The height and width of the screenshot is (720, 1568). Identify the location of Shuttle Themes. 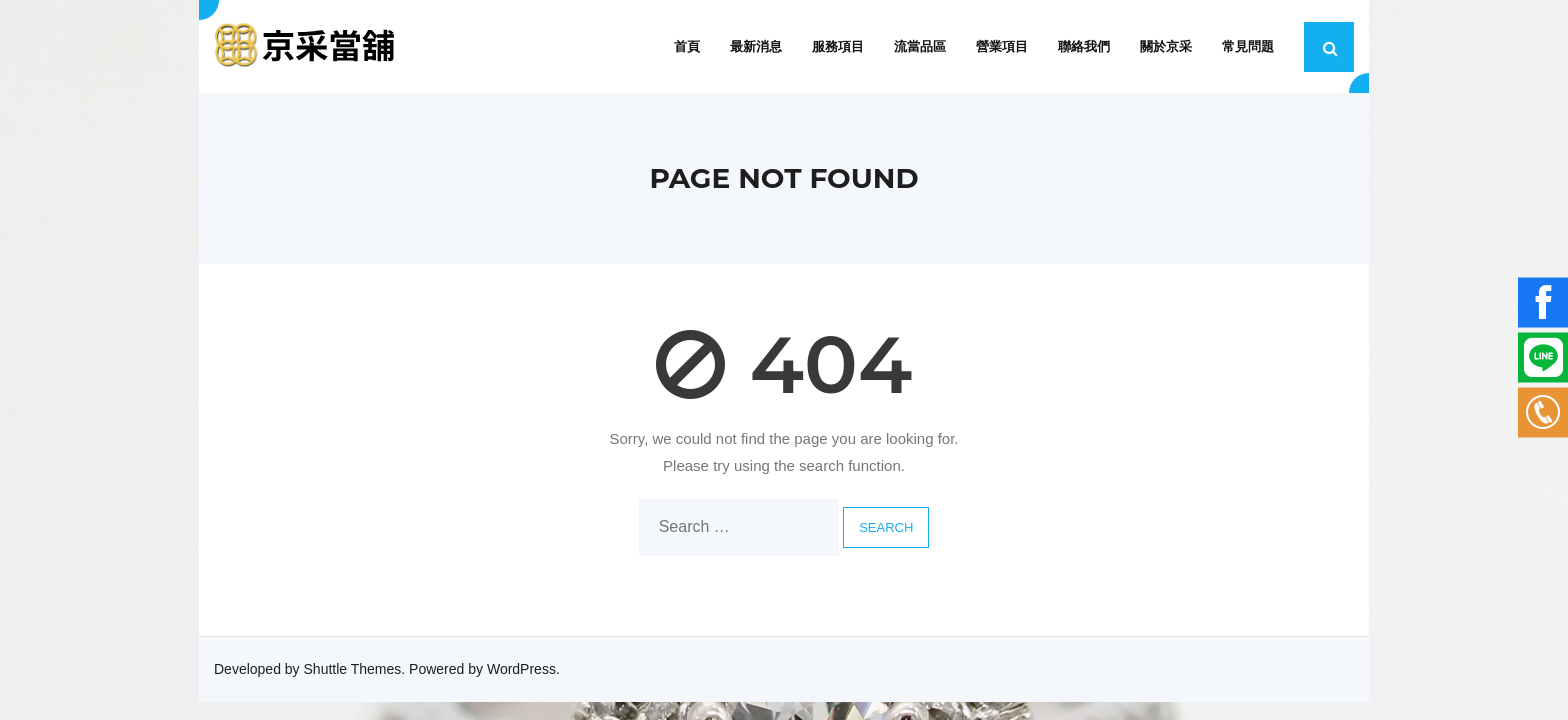
(353, 669).